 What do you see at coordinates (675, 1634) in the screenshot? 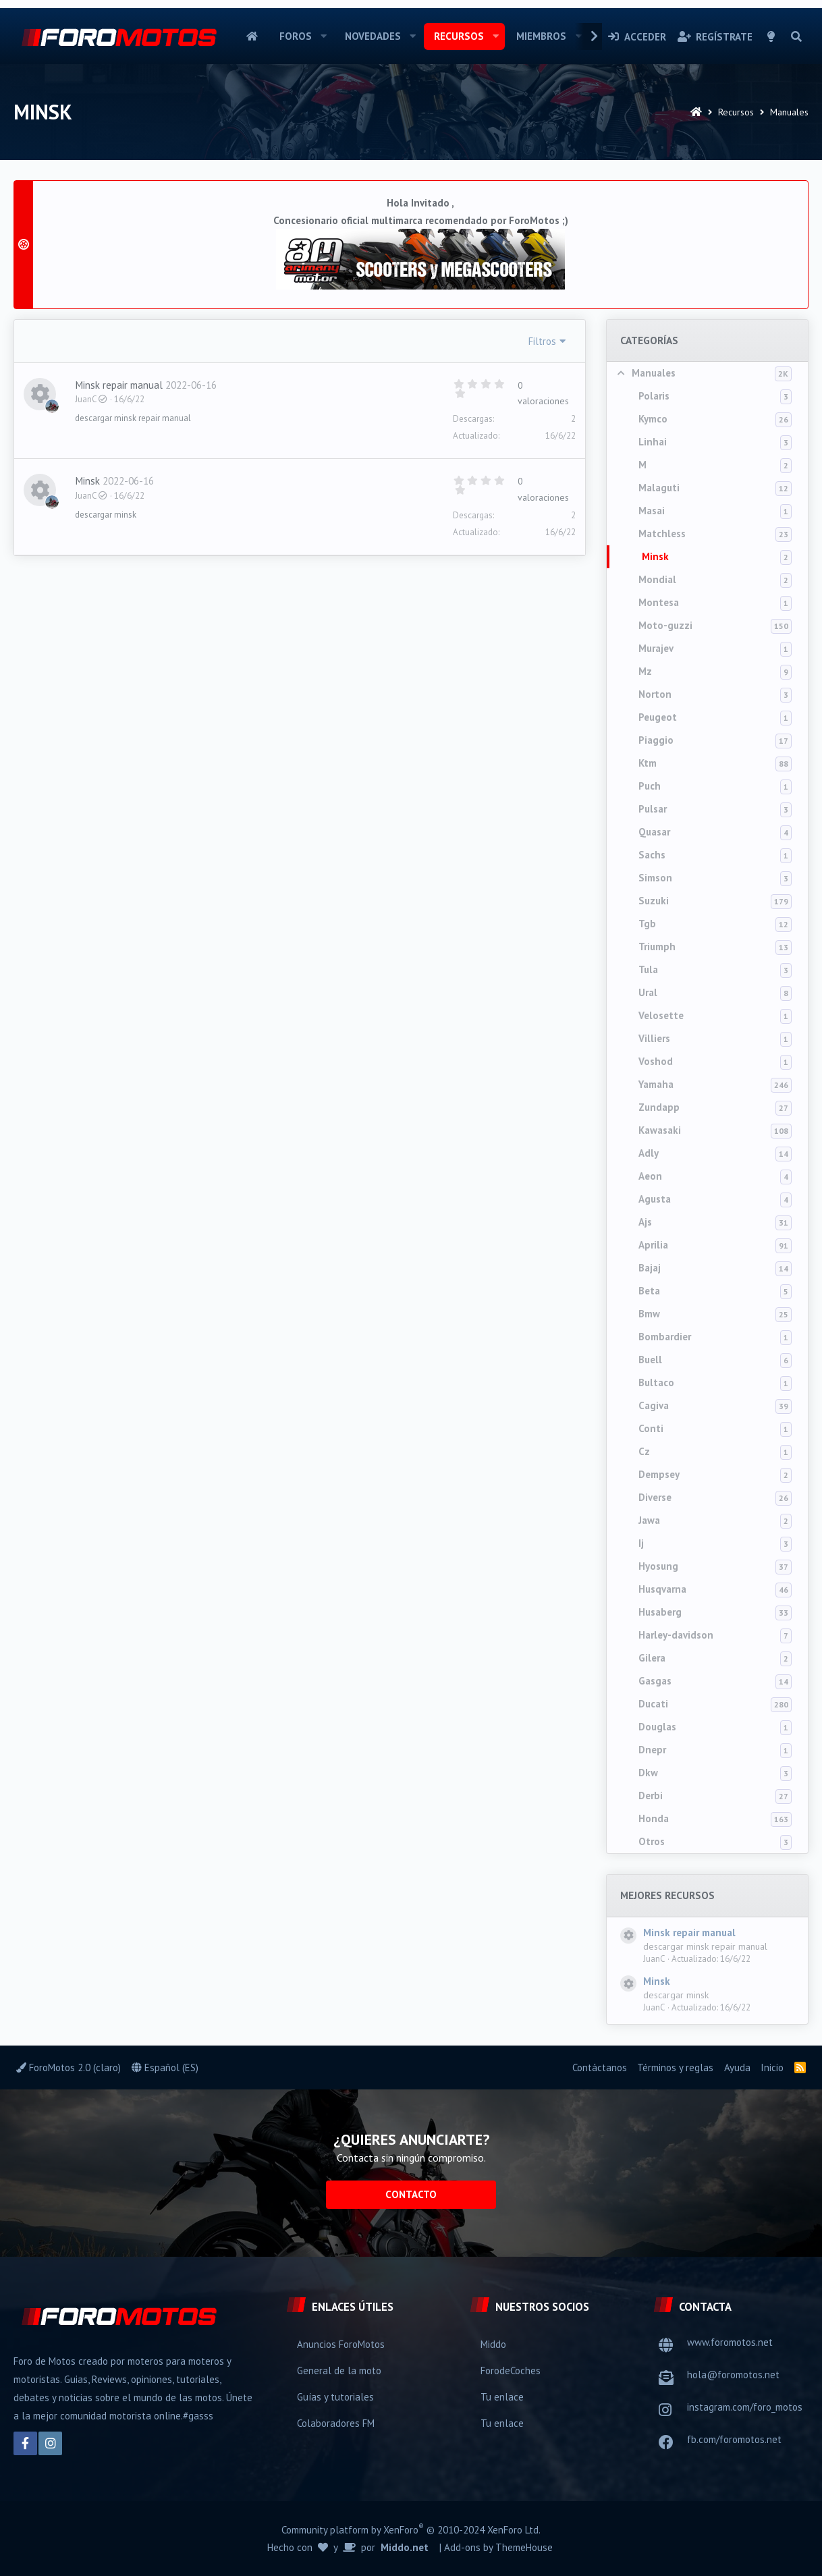
I see `Harley-davidson` at bounding box center [675, 1634].